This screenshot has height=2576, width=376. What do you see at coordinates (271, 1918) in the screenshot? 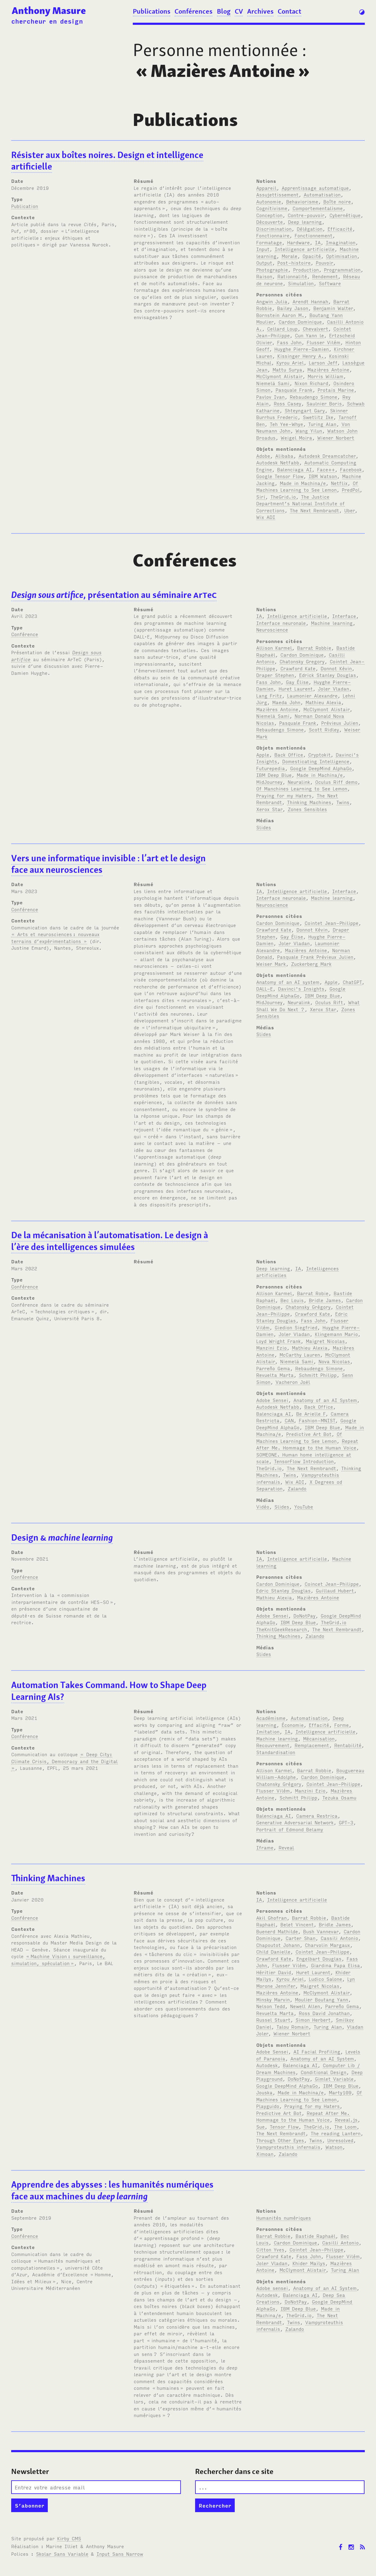
I see `Akil Ghofran` at bounding box center [271, 1918].